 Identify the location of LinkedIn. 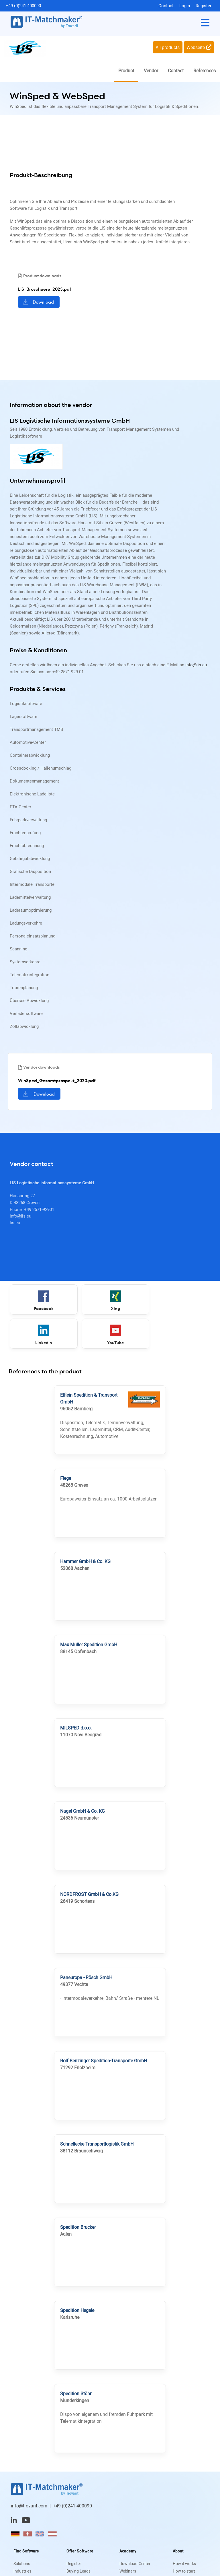
(178, 1300).